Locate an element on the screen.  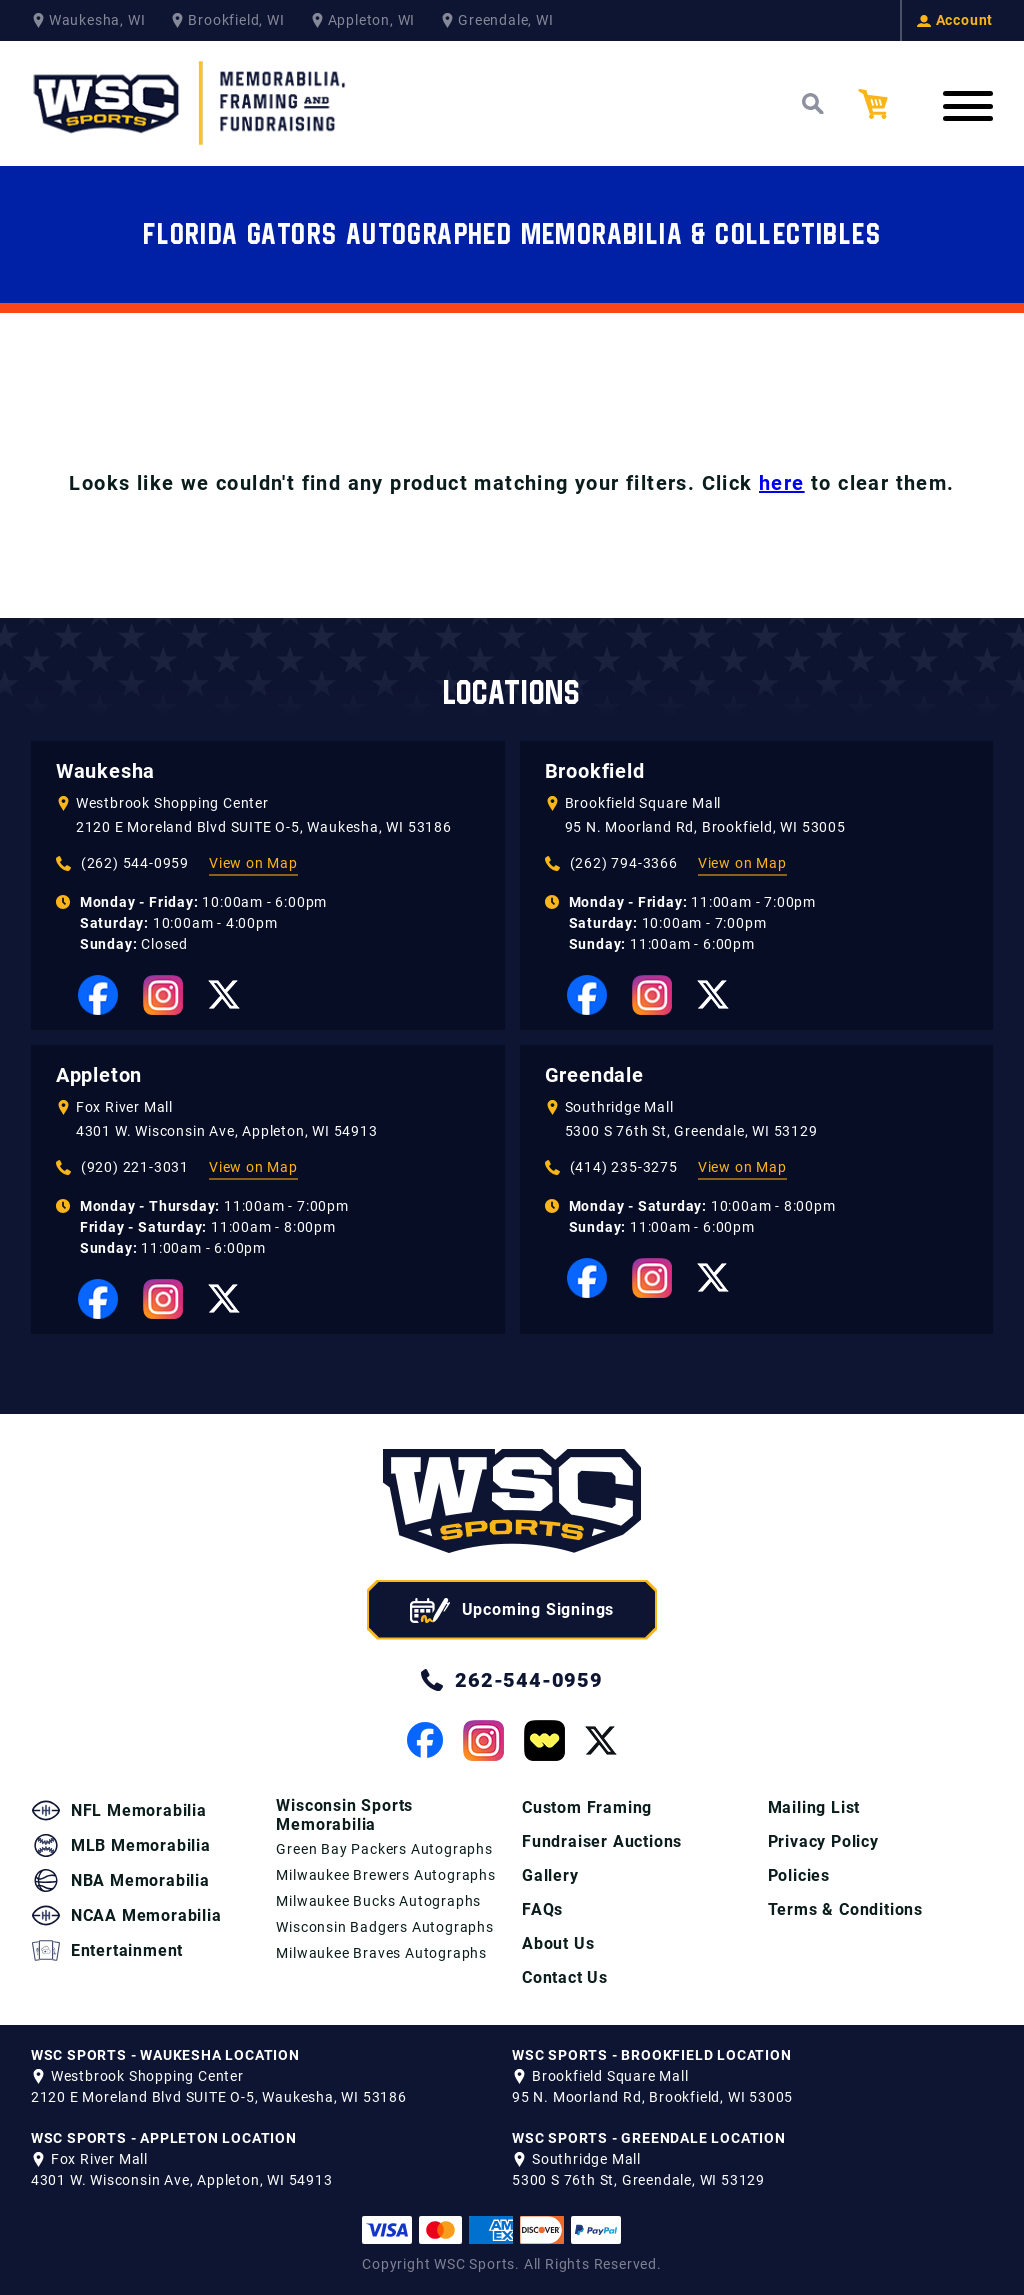
Terms & Conditions is located at coordinates (845, 1909).